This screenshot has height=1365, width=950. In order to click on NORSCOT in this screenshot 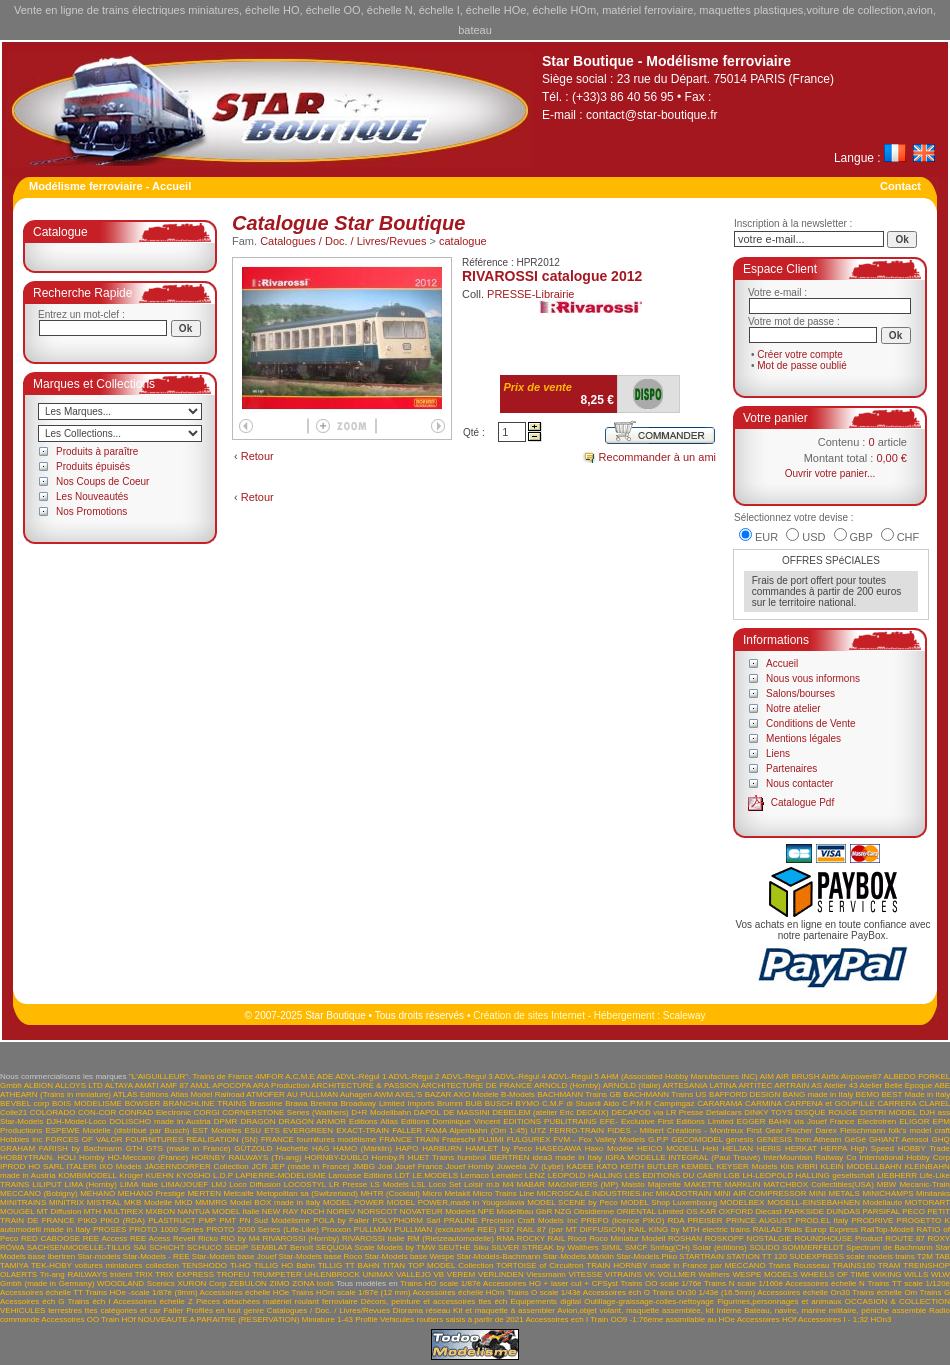, I will do `click(377, 1211)`.